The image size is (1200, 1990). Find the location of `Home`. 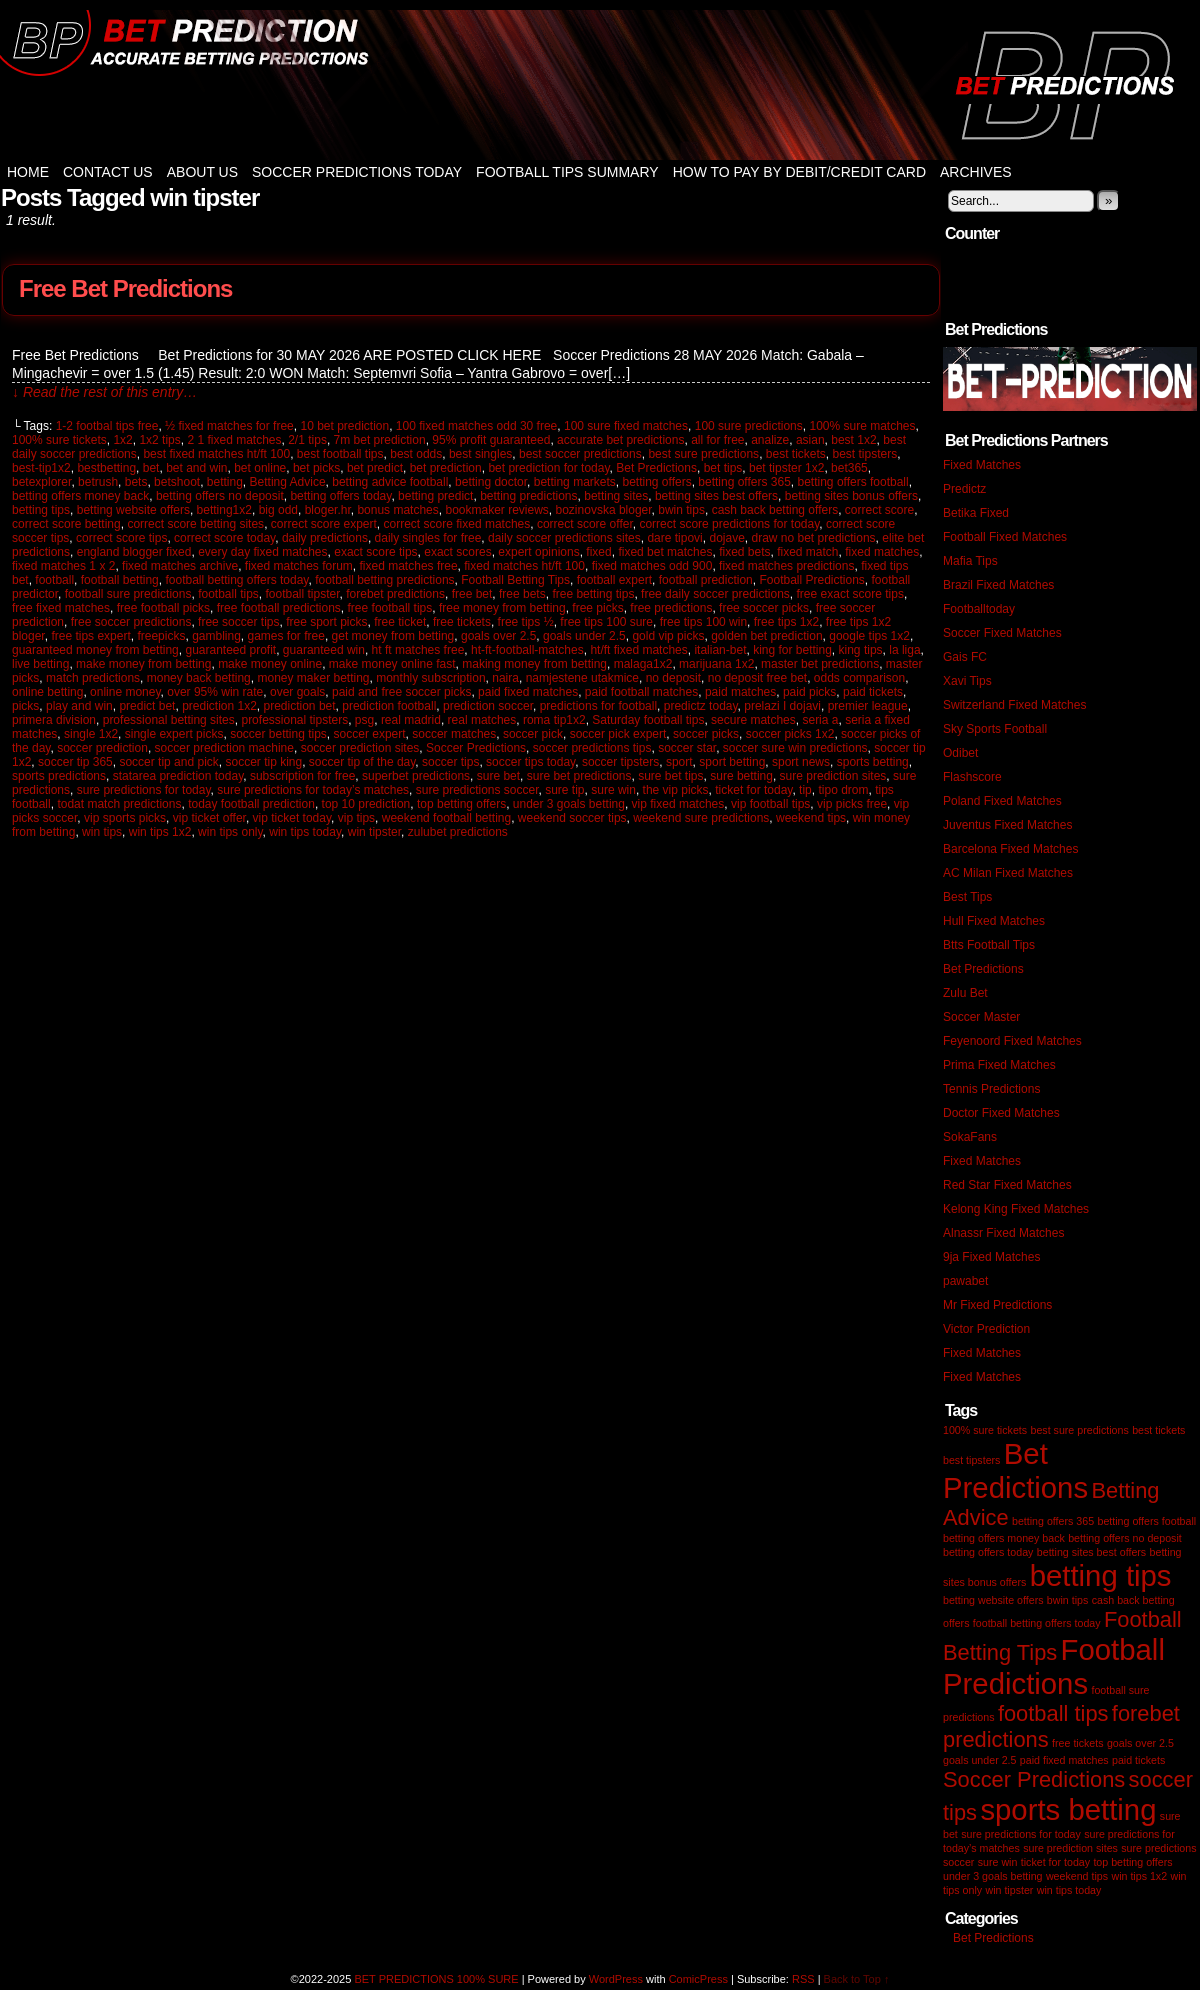

Home is located at coordinates (28, 172).